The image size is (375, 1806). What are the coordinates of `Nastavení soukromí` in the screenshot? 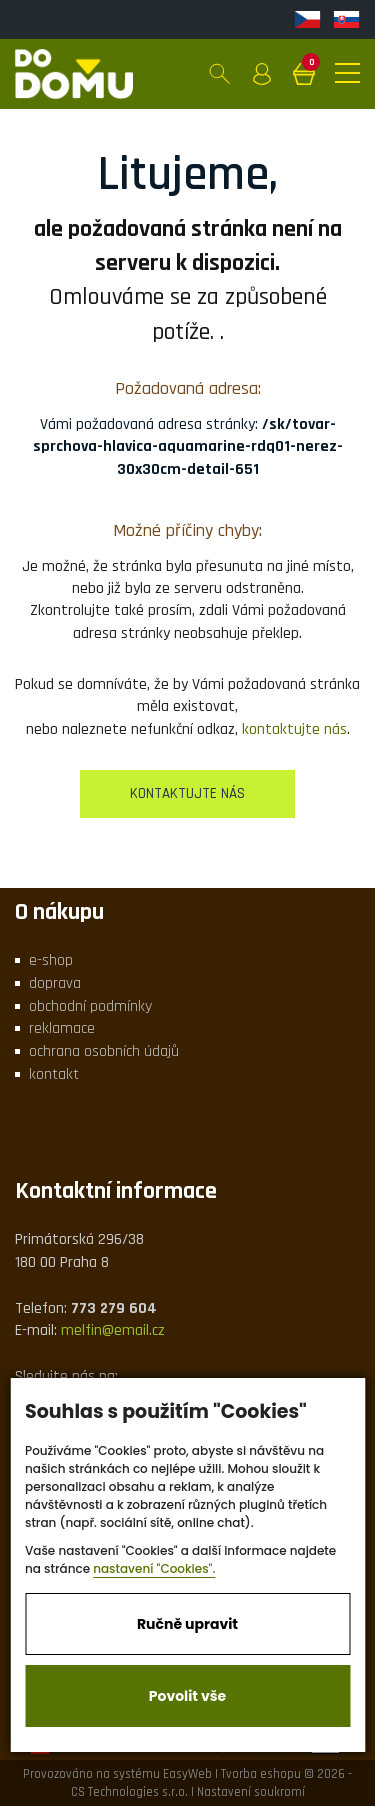 It's located at (251, 1792).